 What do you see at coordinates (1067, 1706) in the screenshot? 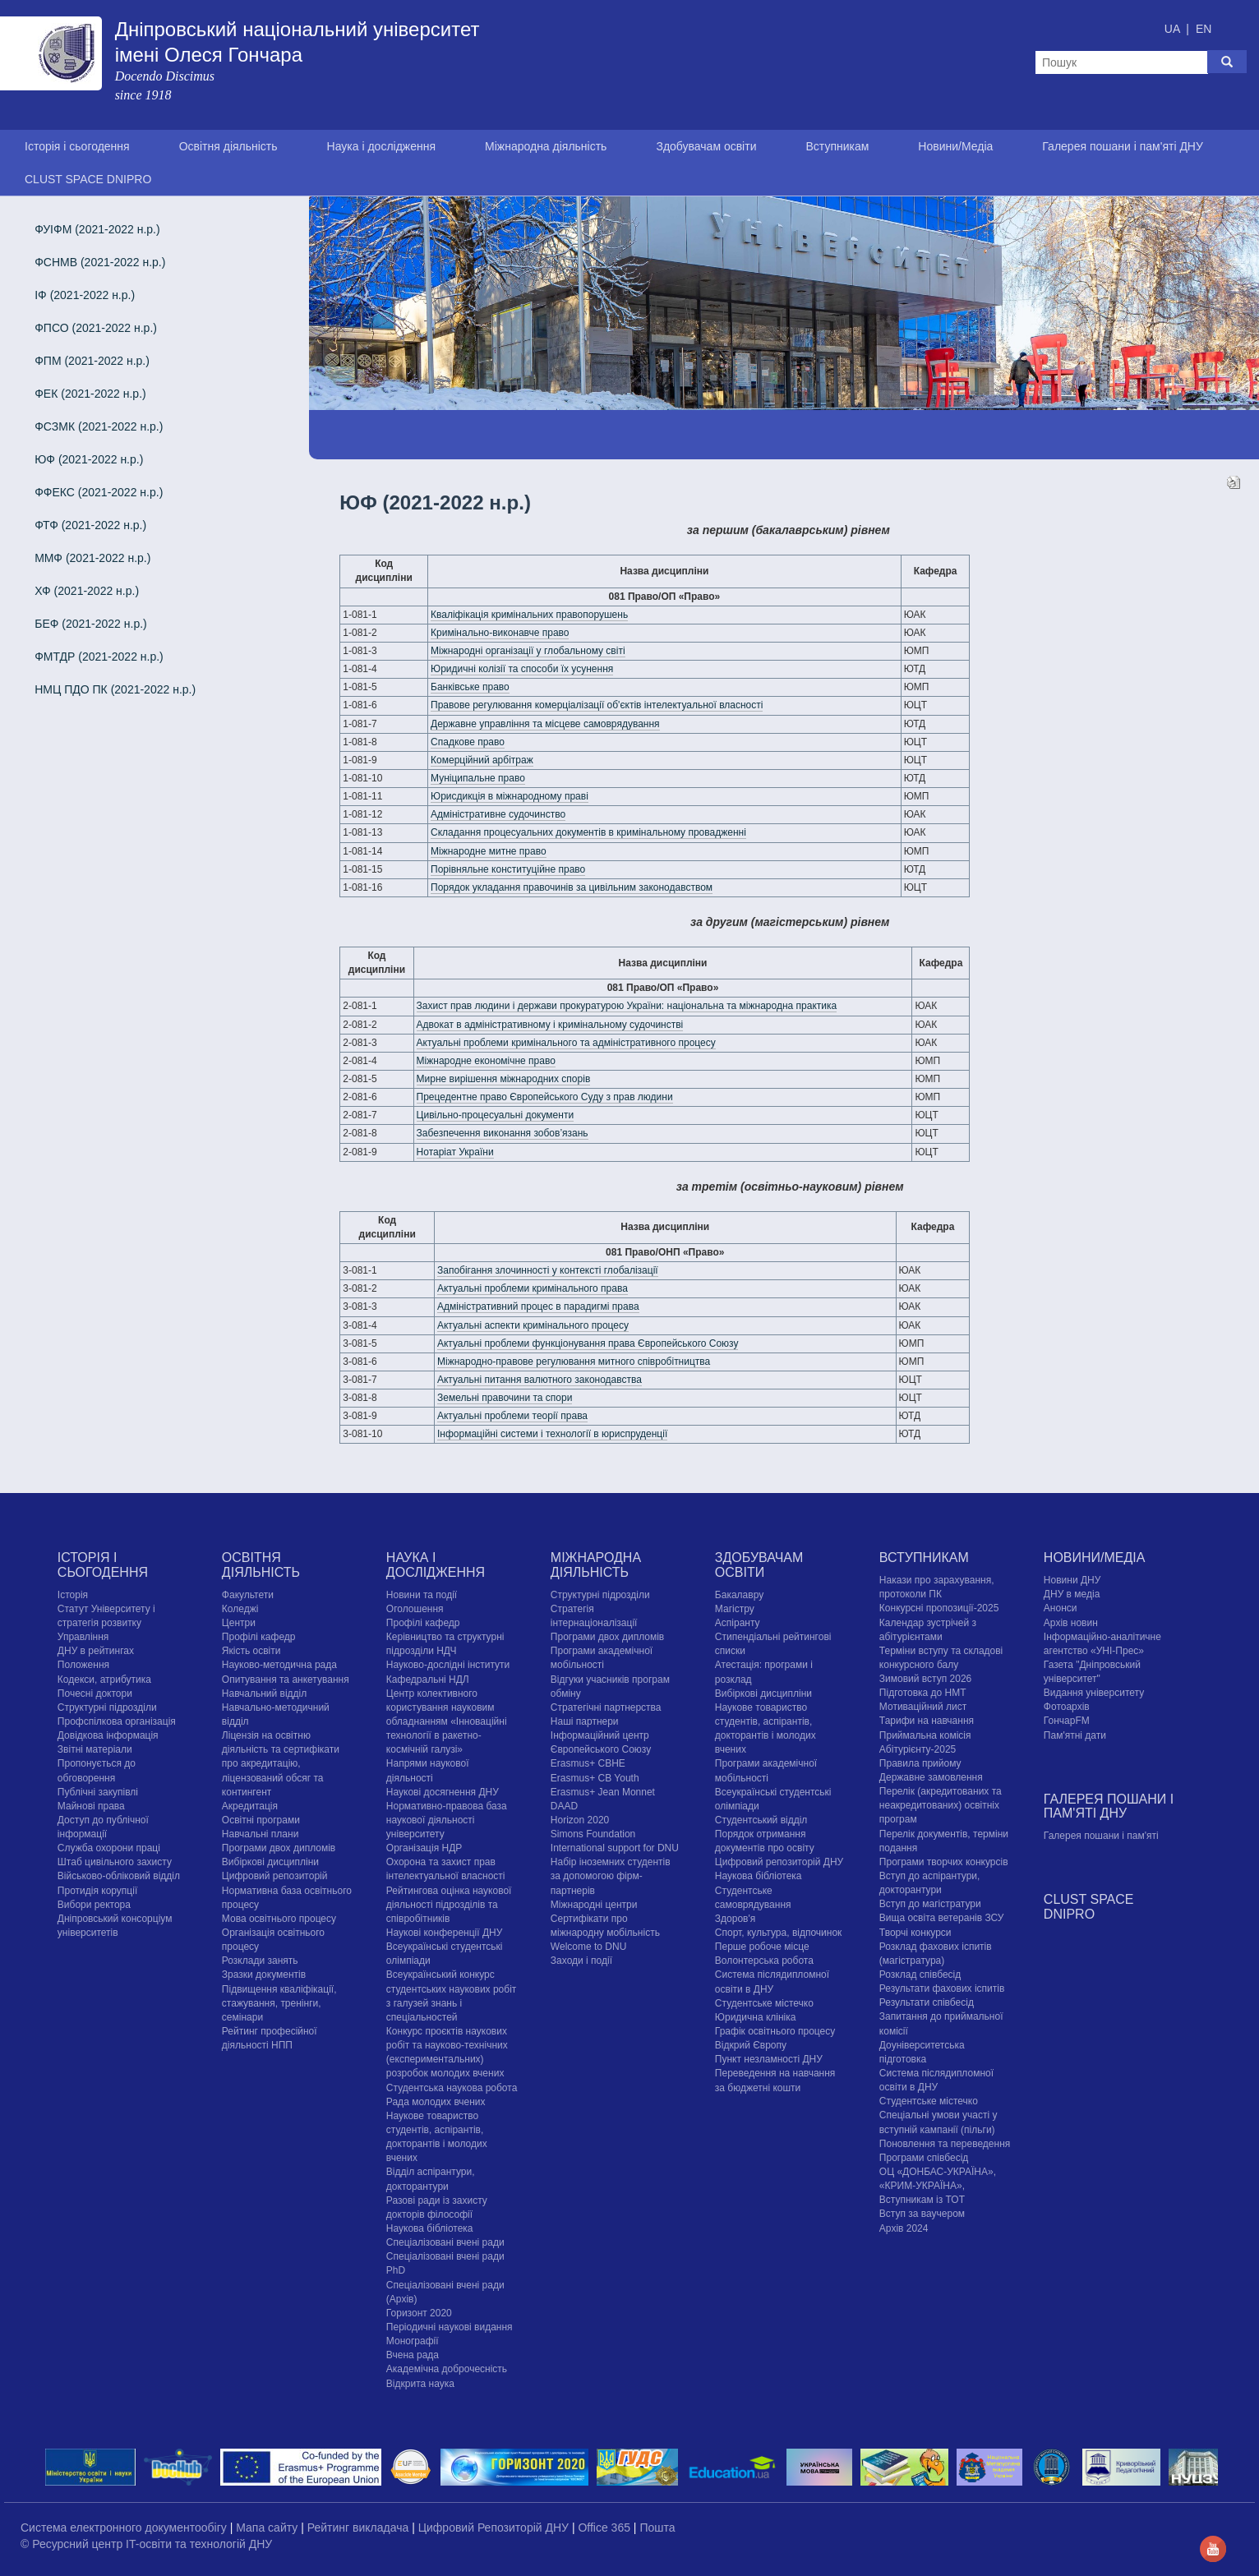
I see `Фотоархів` at bounding box center [1067, 1706].